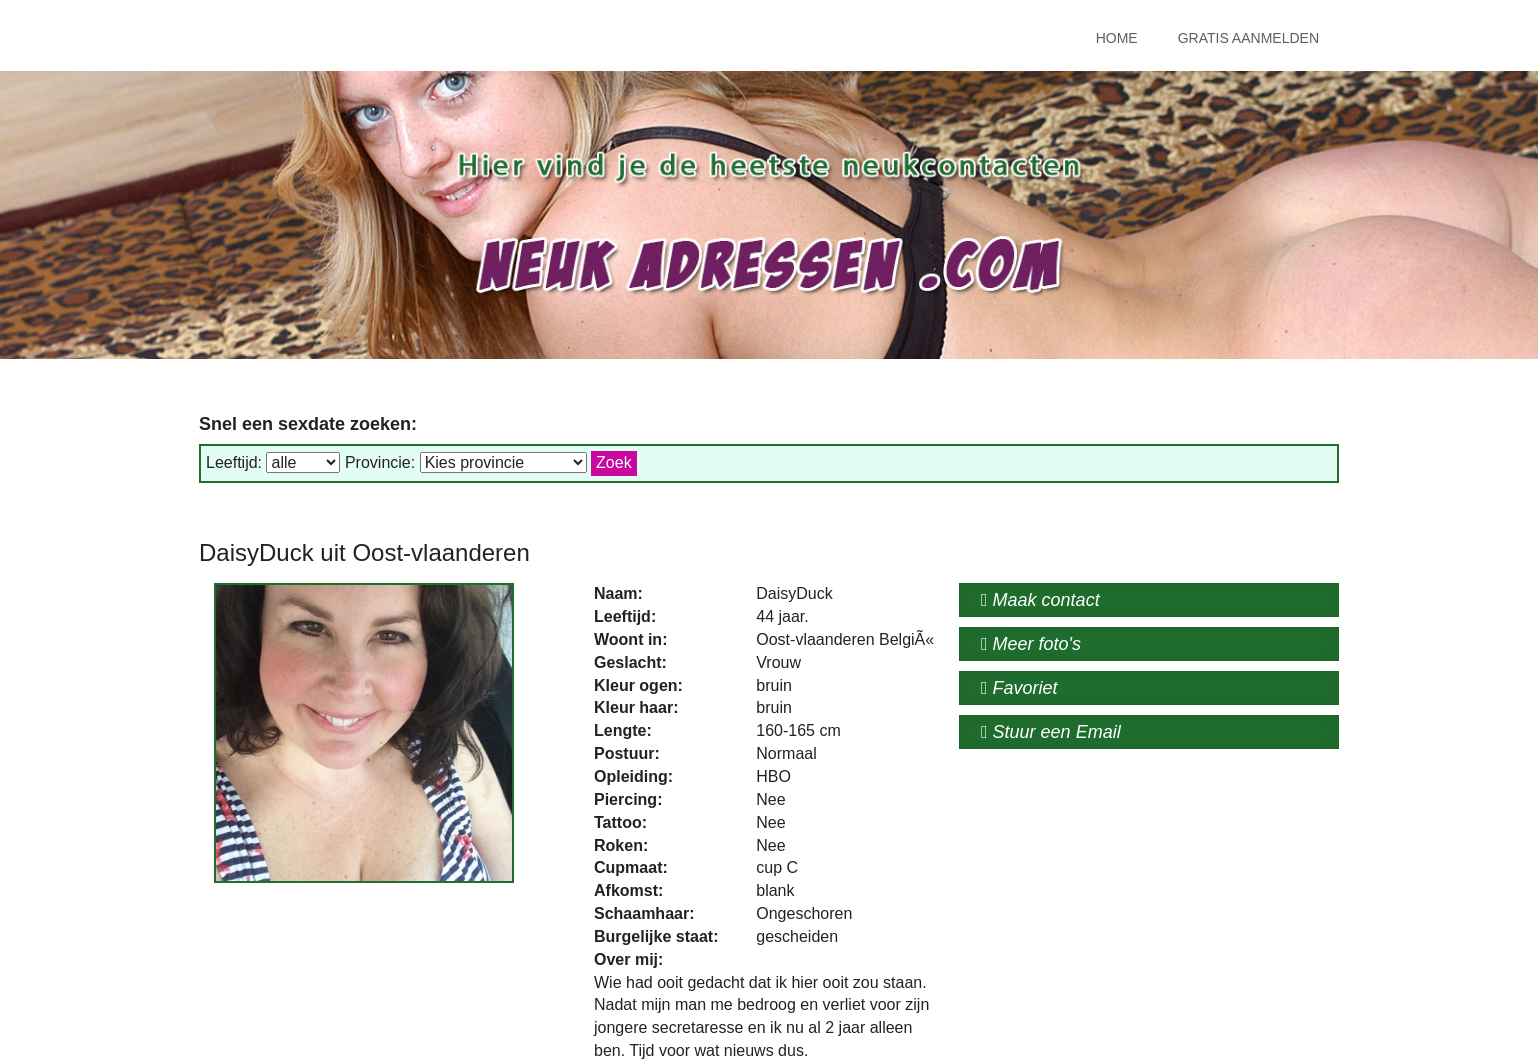 This screenshot has height=1063, width=1538. I want to click on Favoriet, so click(1019, 688).